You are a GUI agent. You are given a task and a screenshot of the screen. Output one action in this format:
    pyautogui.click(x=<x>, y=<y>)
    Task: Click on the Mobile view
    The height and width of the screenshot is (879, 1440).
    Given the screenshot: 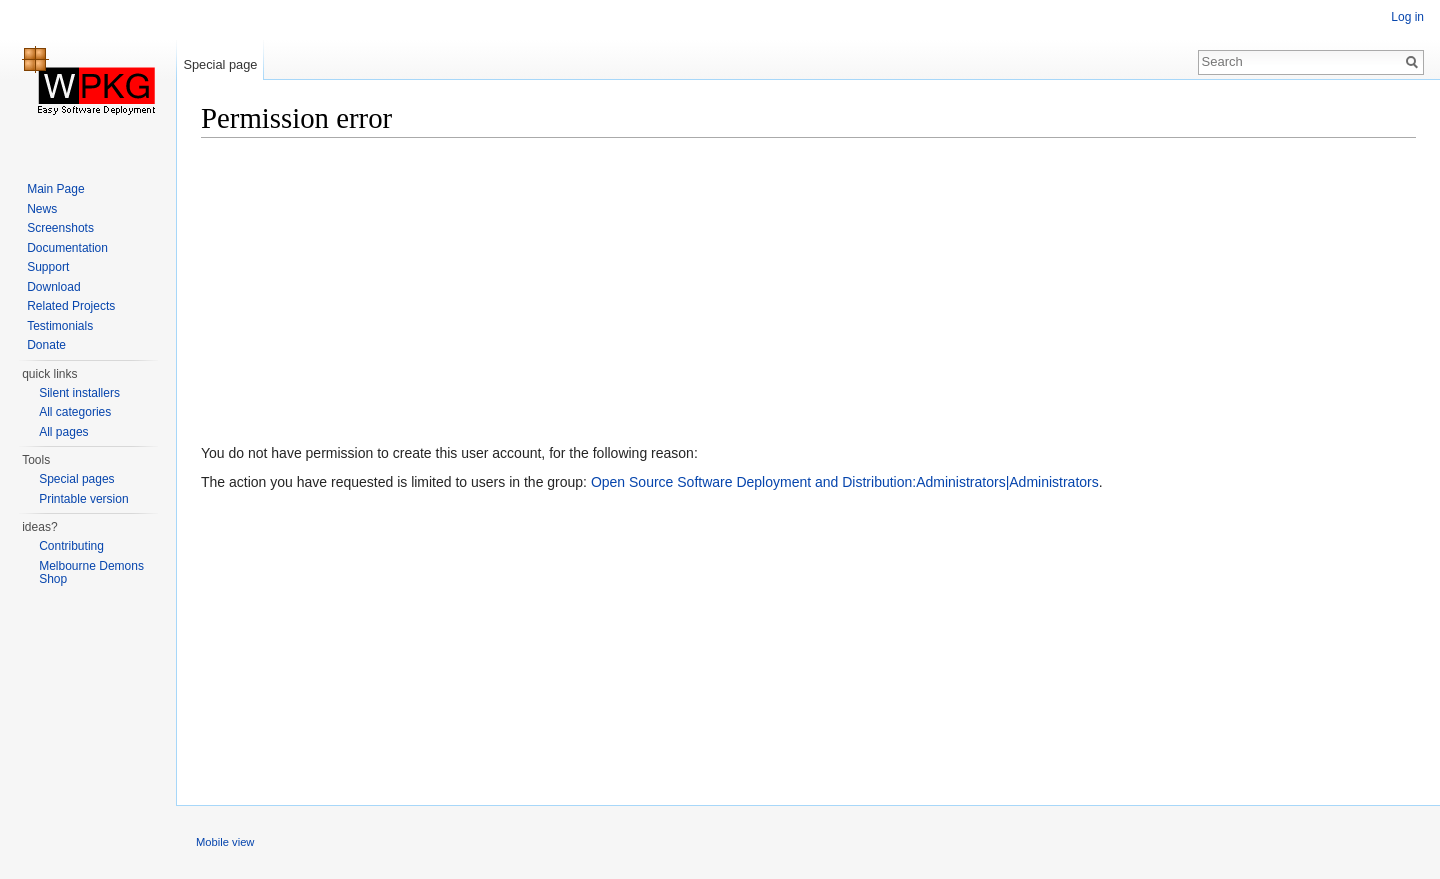 What is the action you would take?
    pyautogui.click(x=225, y=842)
    